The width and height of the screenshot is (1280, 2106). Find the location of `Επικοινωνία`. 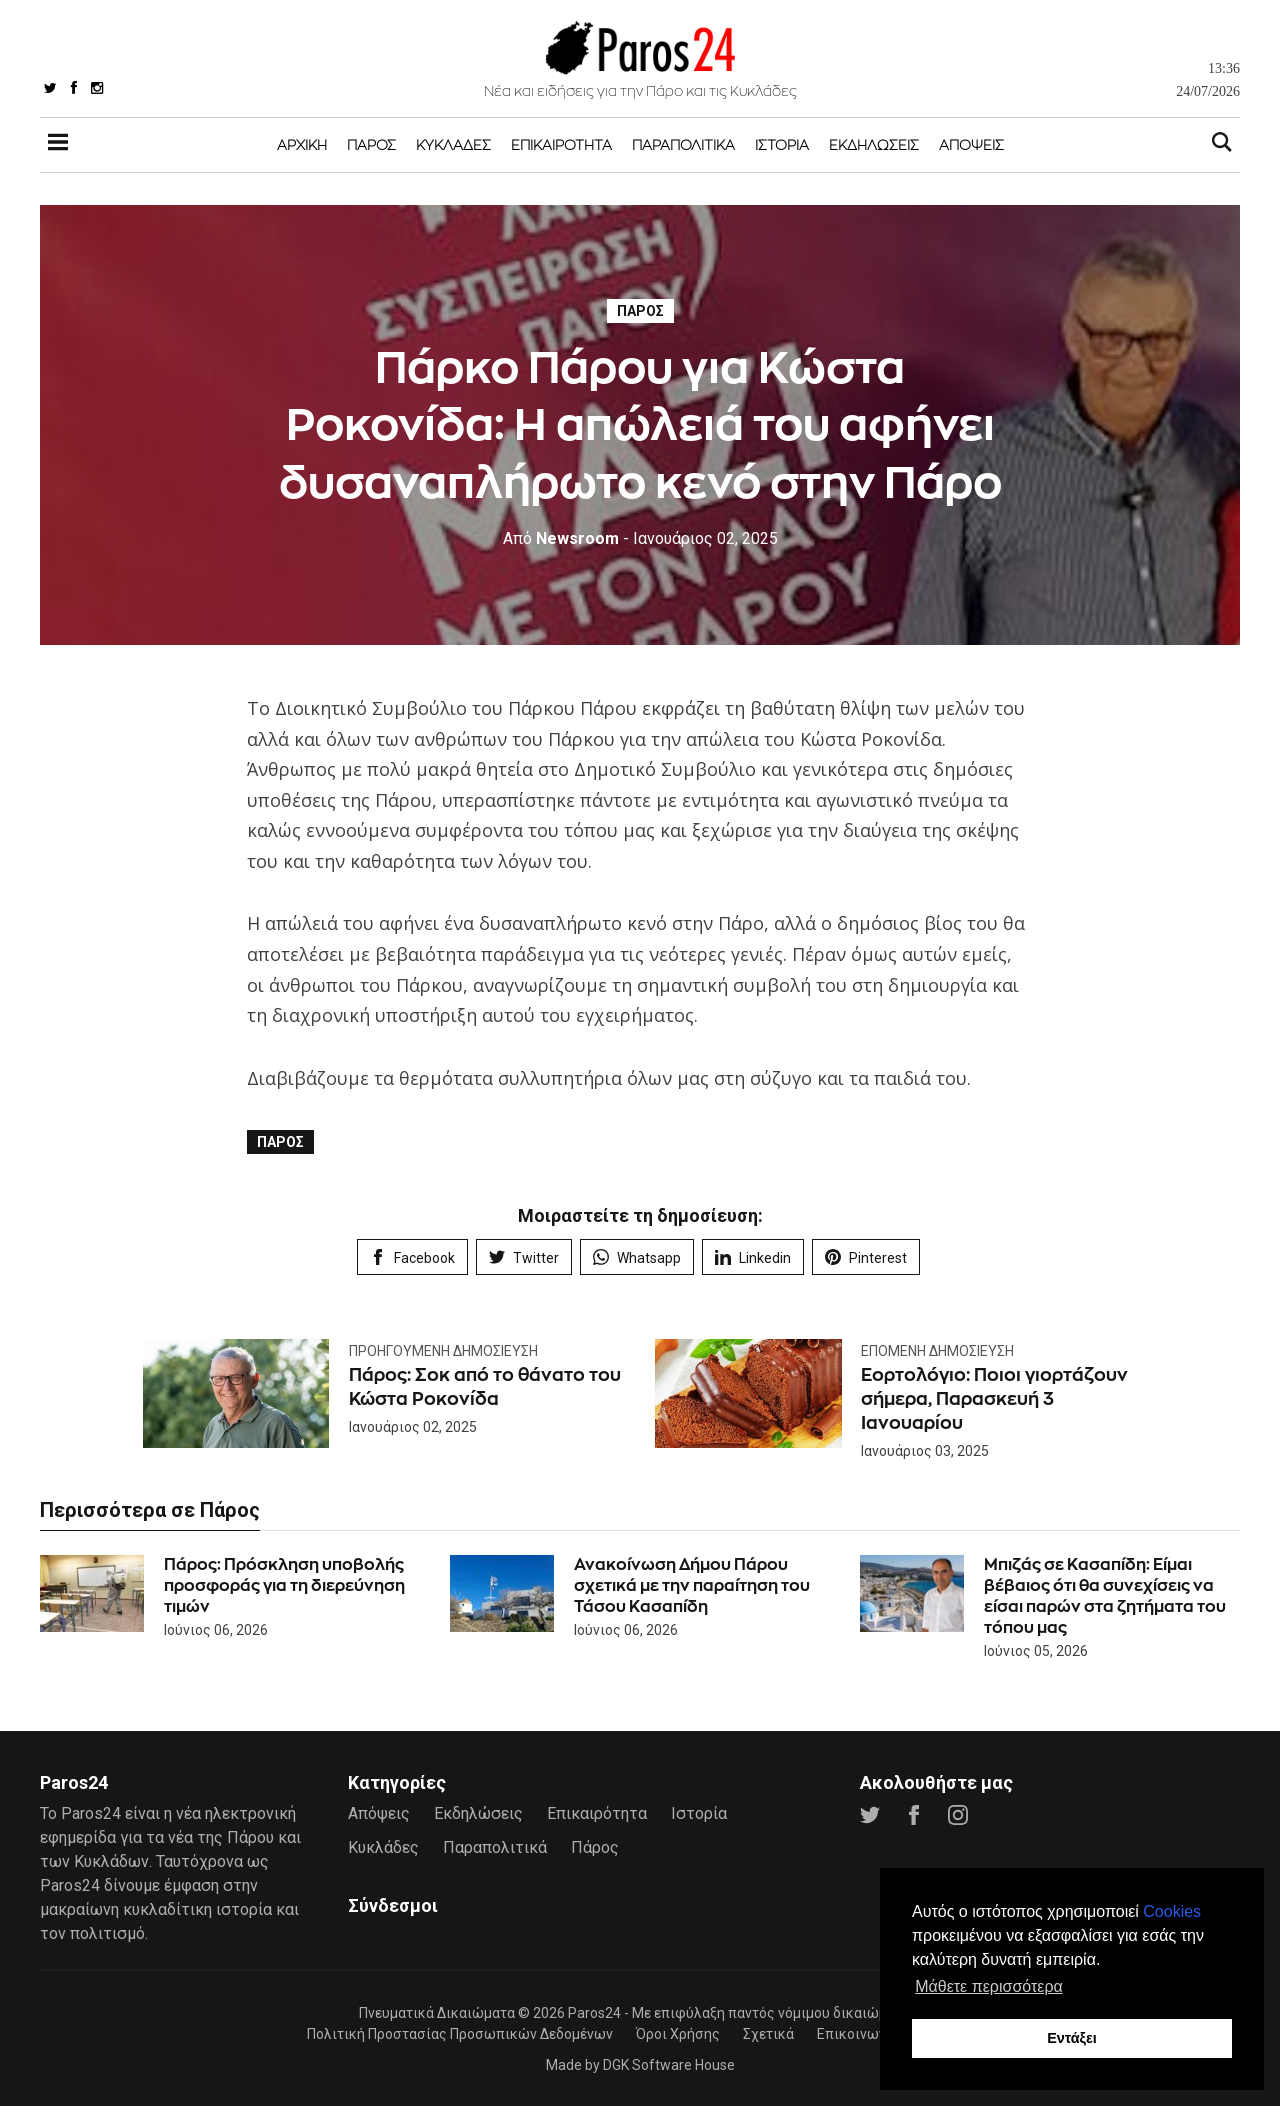

Επικοινωνία is located at coordinates (858, 2032).